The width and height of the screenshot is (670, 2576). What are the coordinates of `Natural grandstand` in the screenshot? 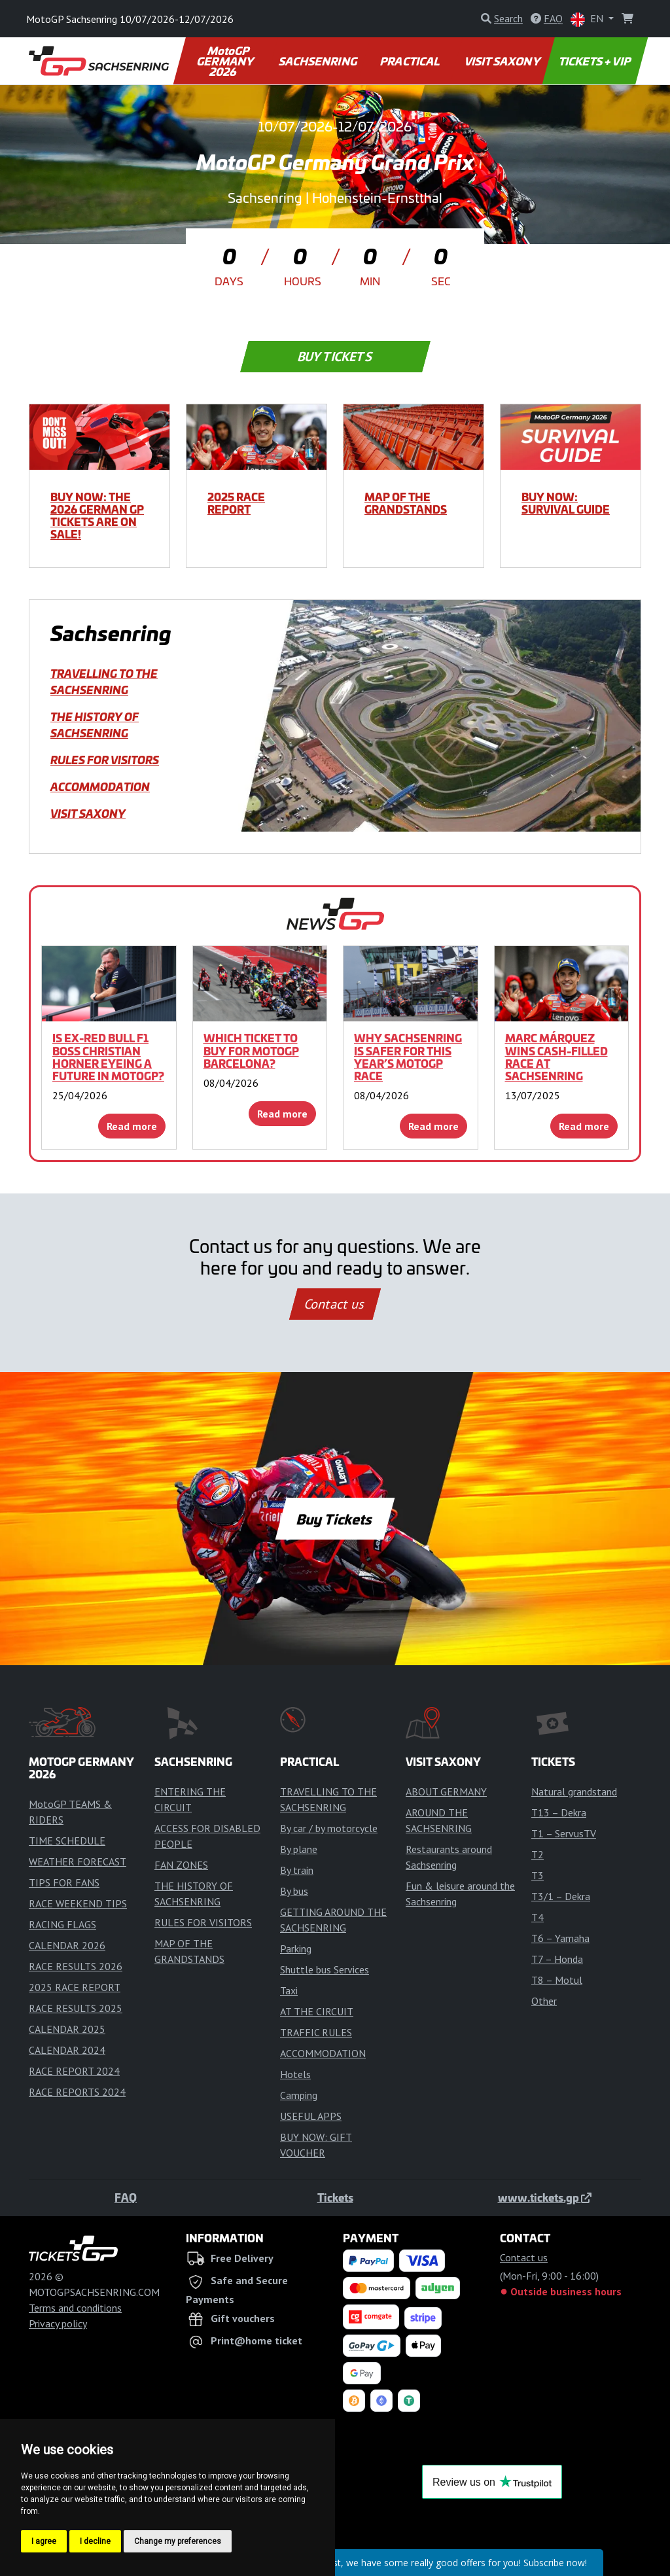 It's located at (574, 1791).